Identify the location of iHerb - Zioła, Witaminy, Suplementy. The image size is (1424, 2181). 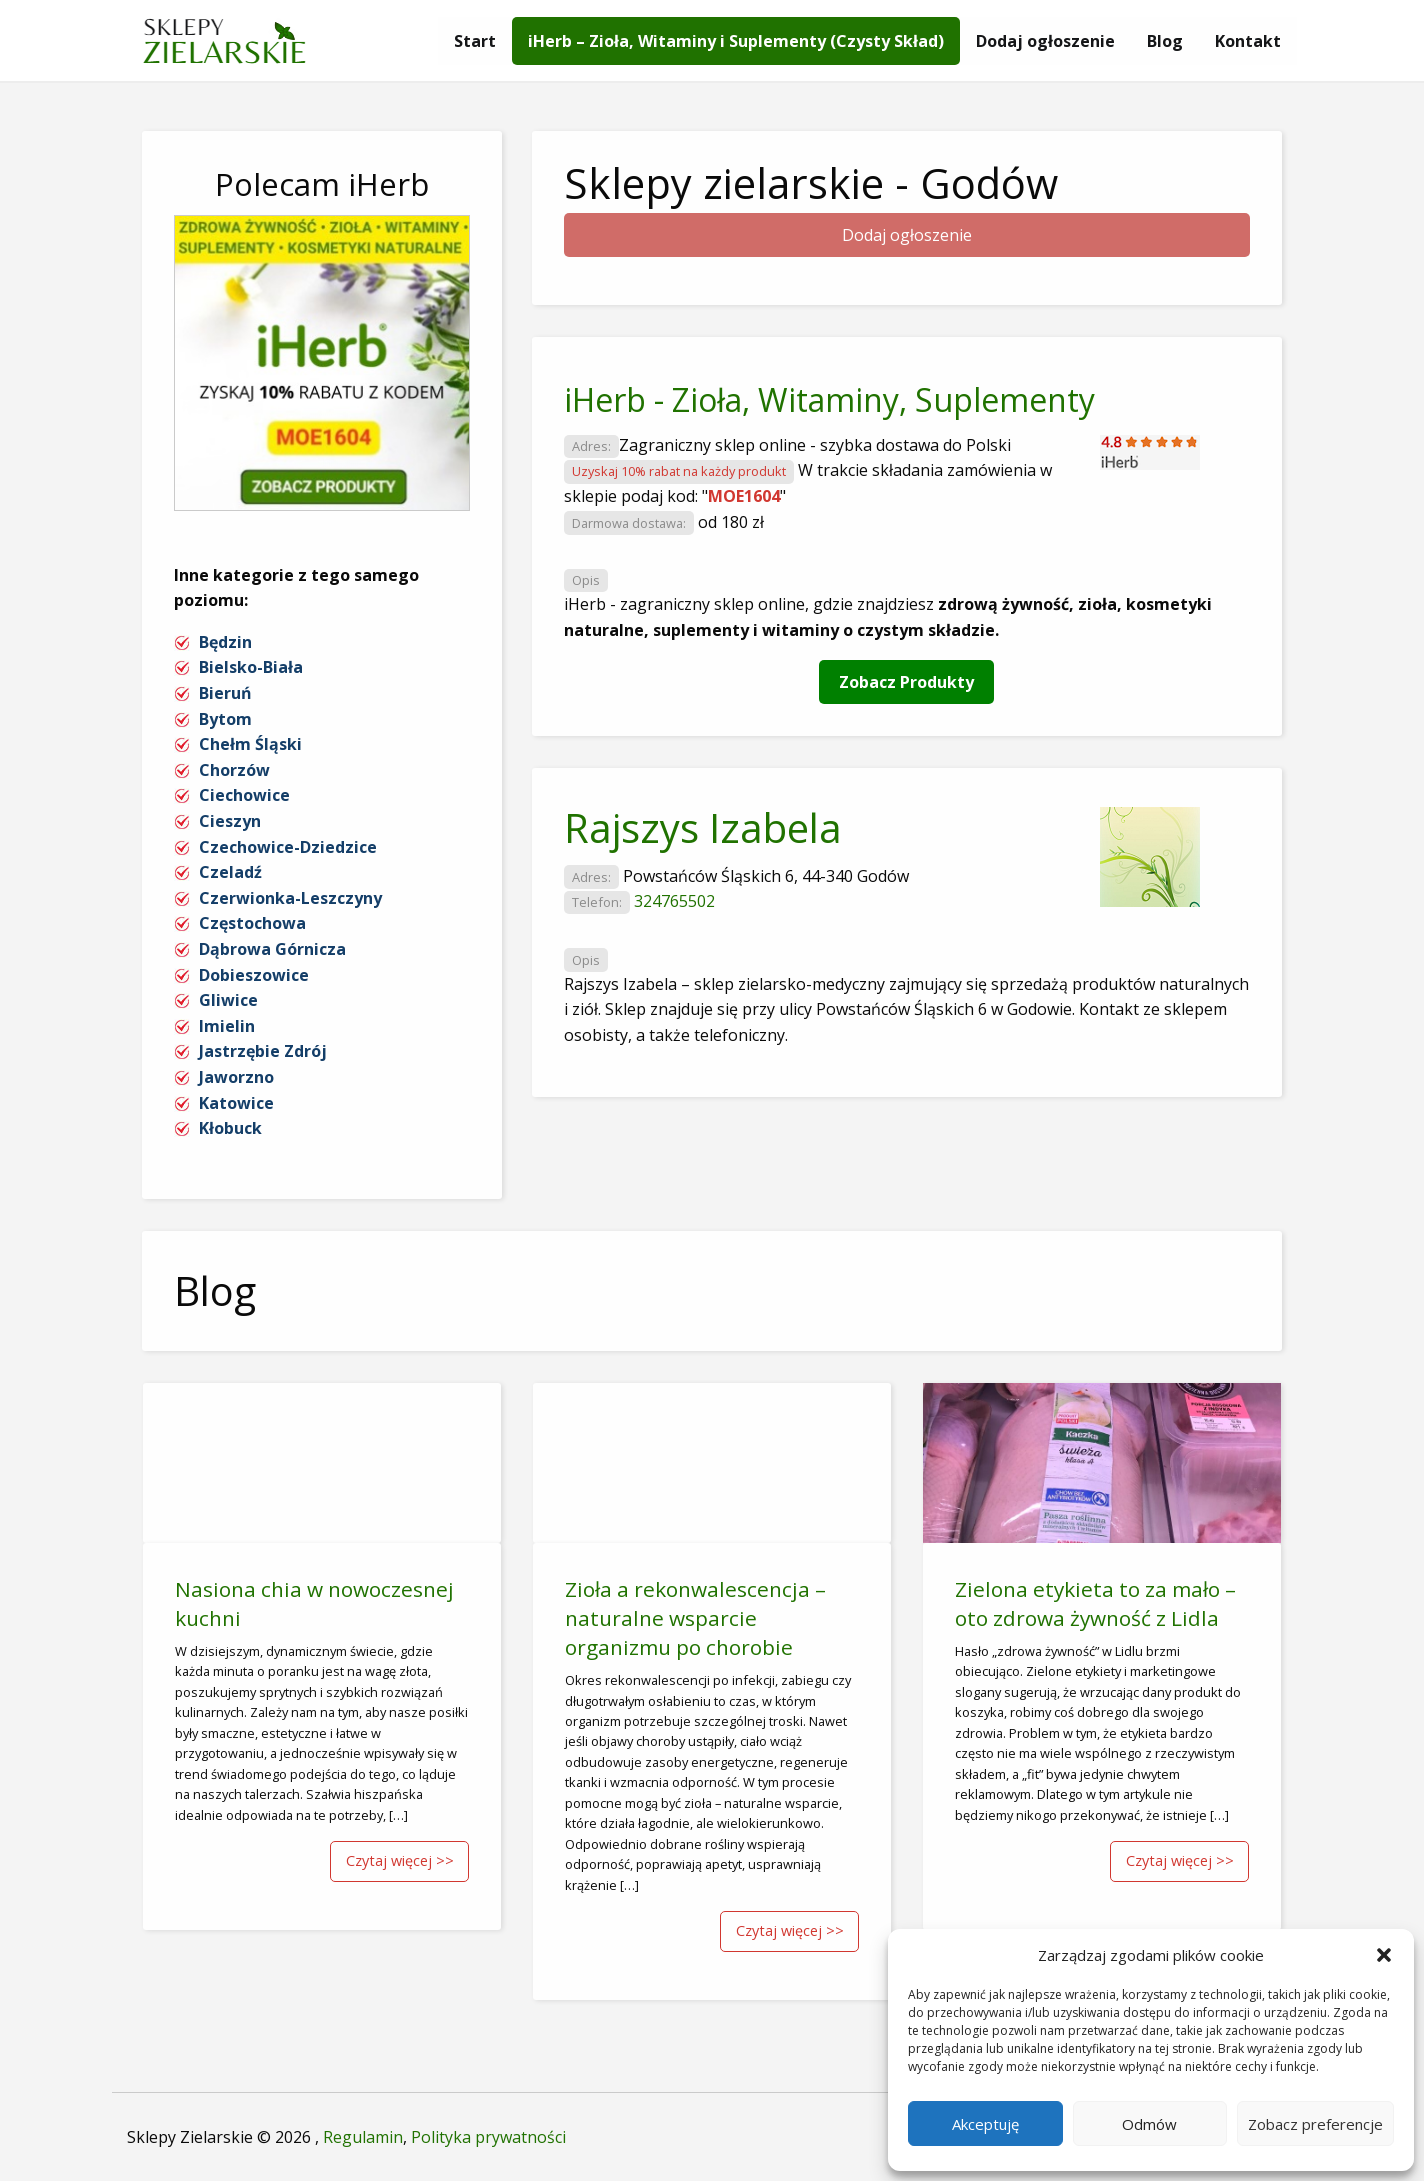
(829, 399).